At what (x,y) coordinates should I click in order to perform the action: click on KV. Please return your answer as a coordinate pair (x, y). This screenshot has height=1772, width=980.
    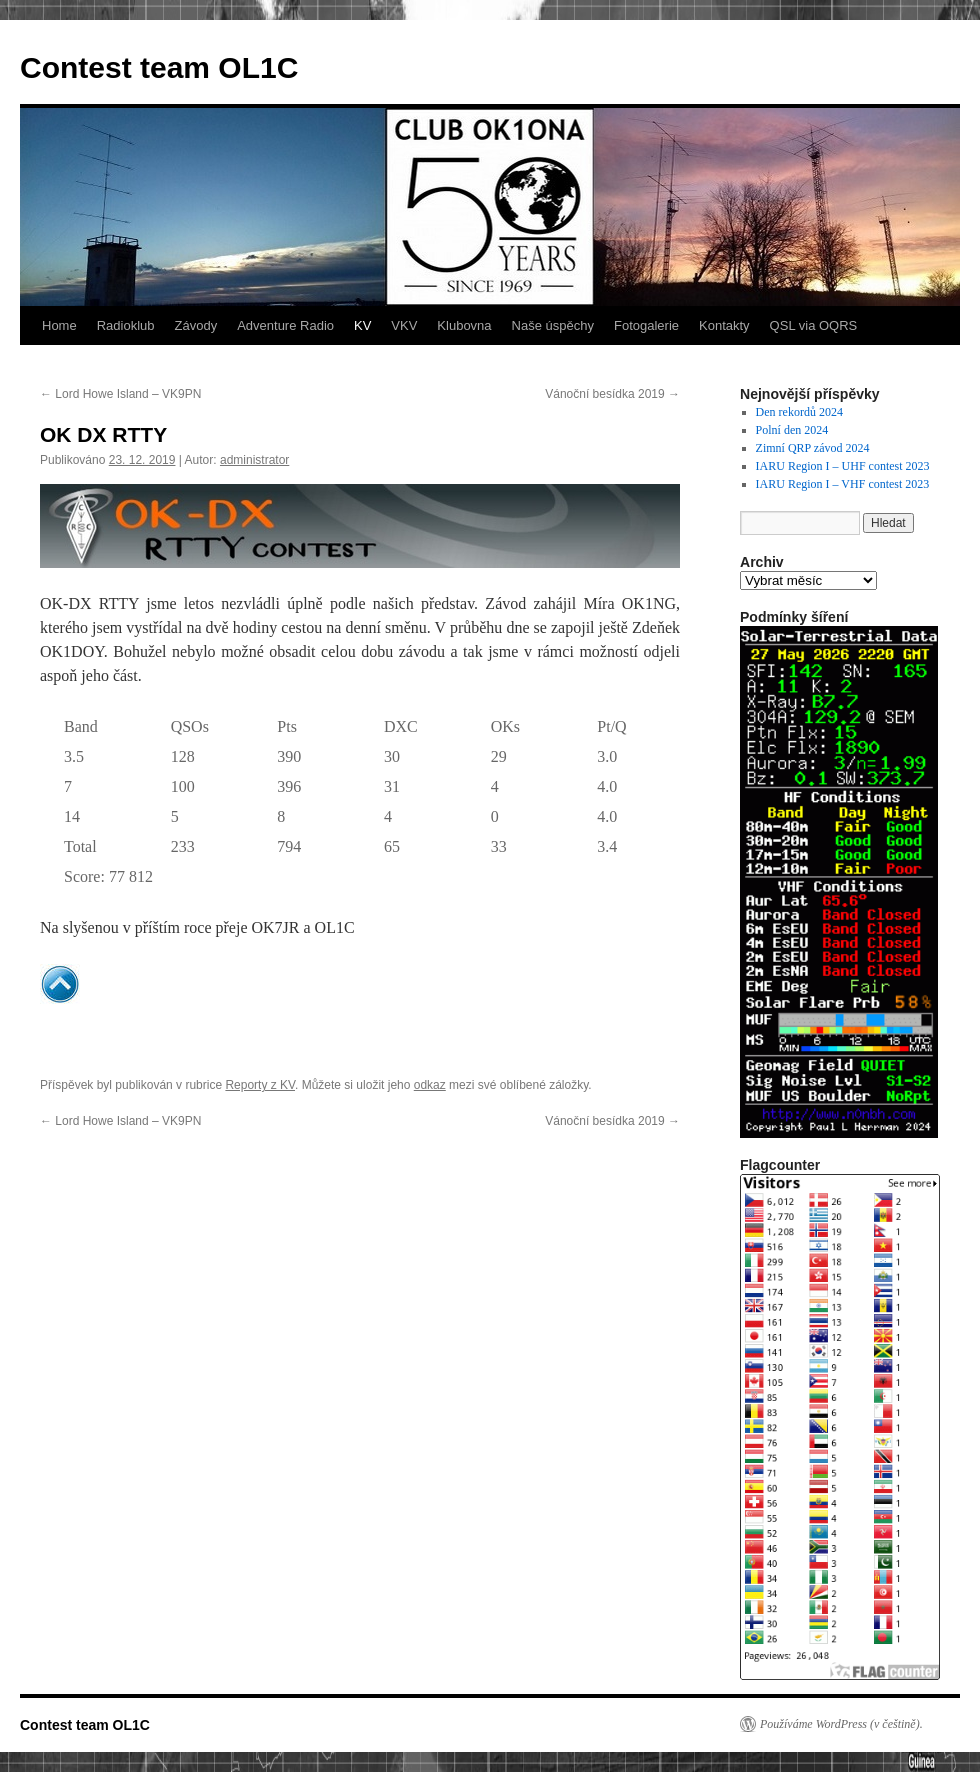
    Looking at the image, I should click on (362, 325).